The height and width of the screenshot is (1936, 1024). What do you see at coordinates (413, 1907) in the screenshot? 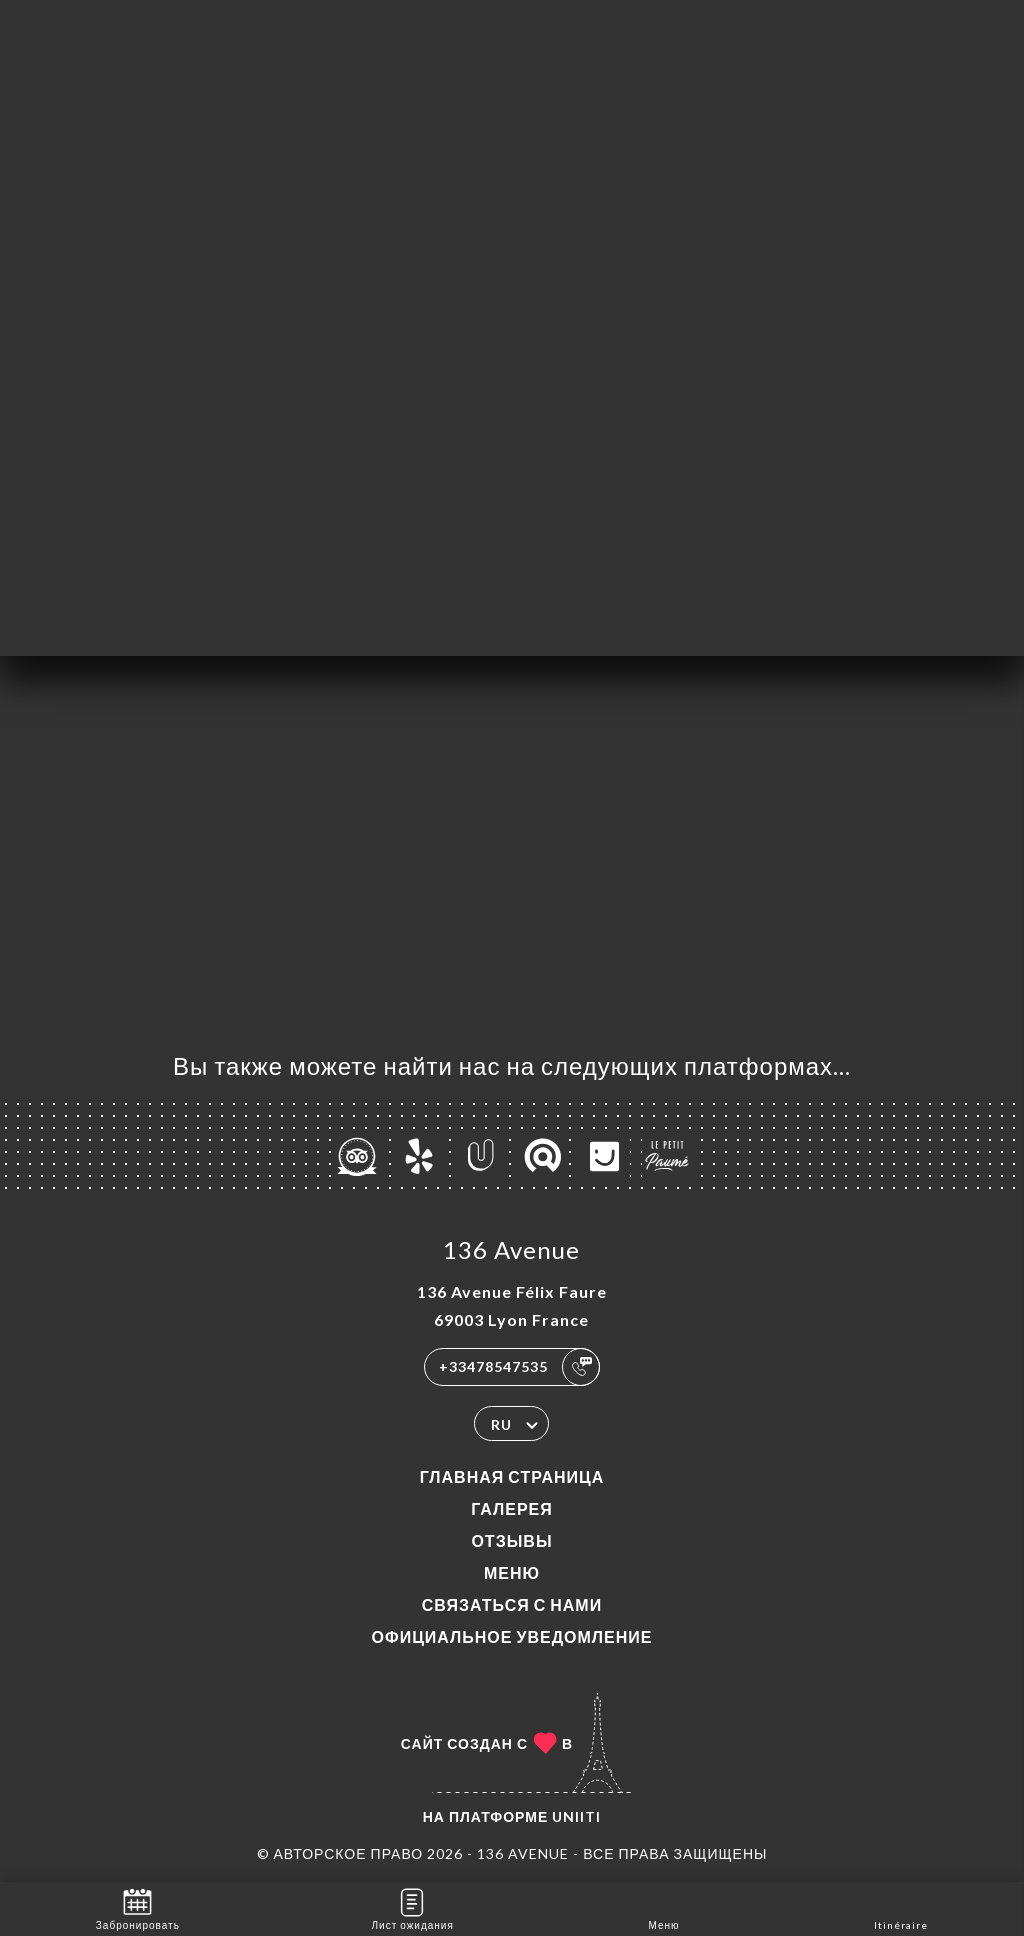
I see `Лист ожидания` at bounding box center [413, 1907].